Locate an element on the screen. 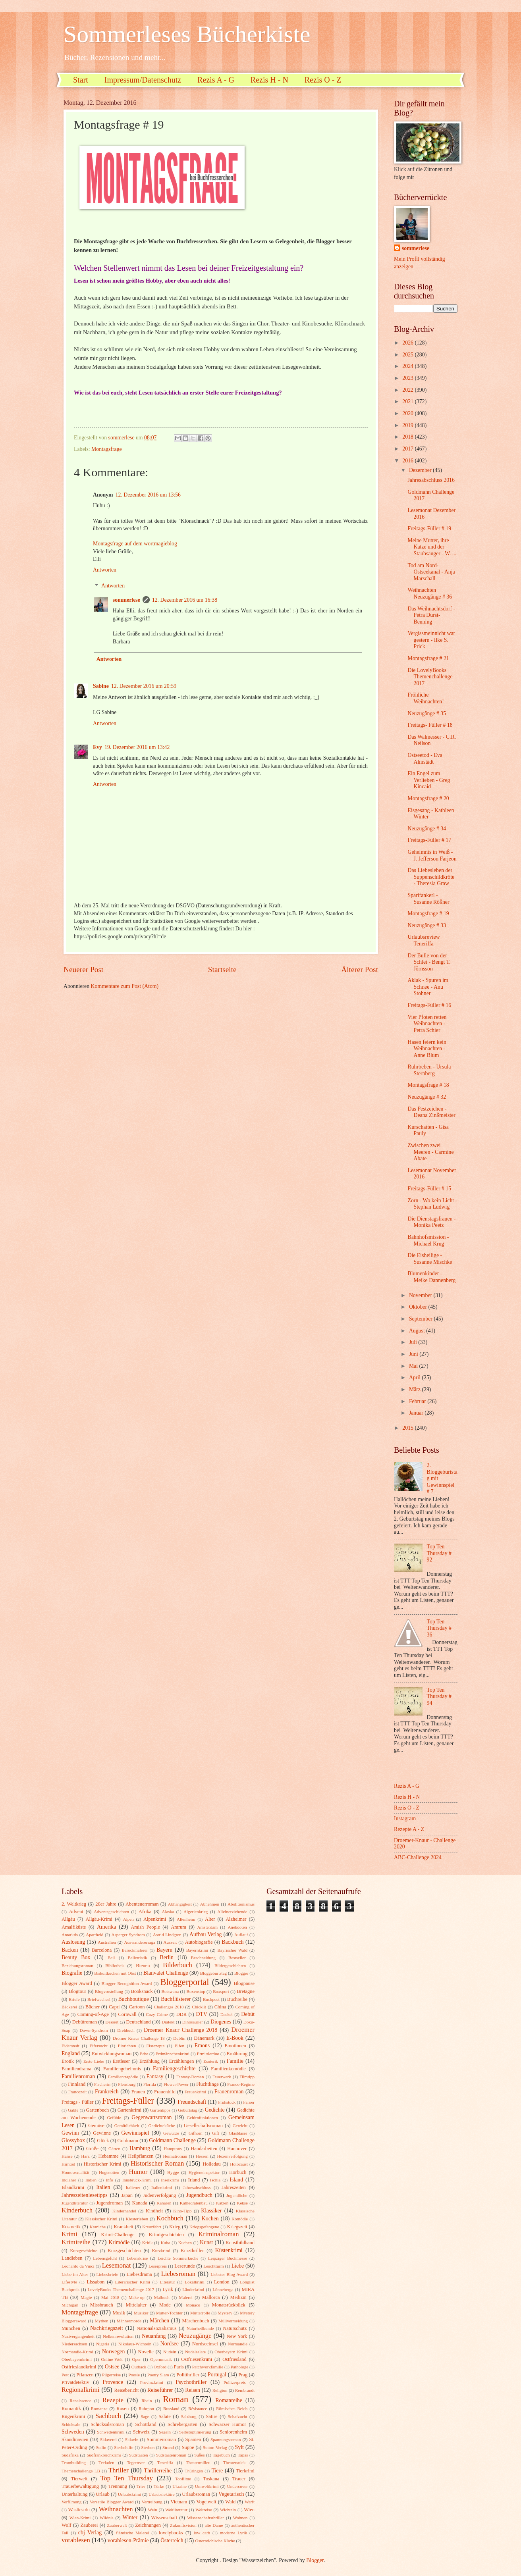 Image resolution: width=521 pixels, height=2576 pixels. 2018 is located at coordinates (408, 437).